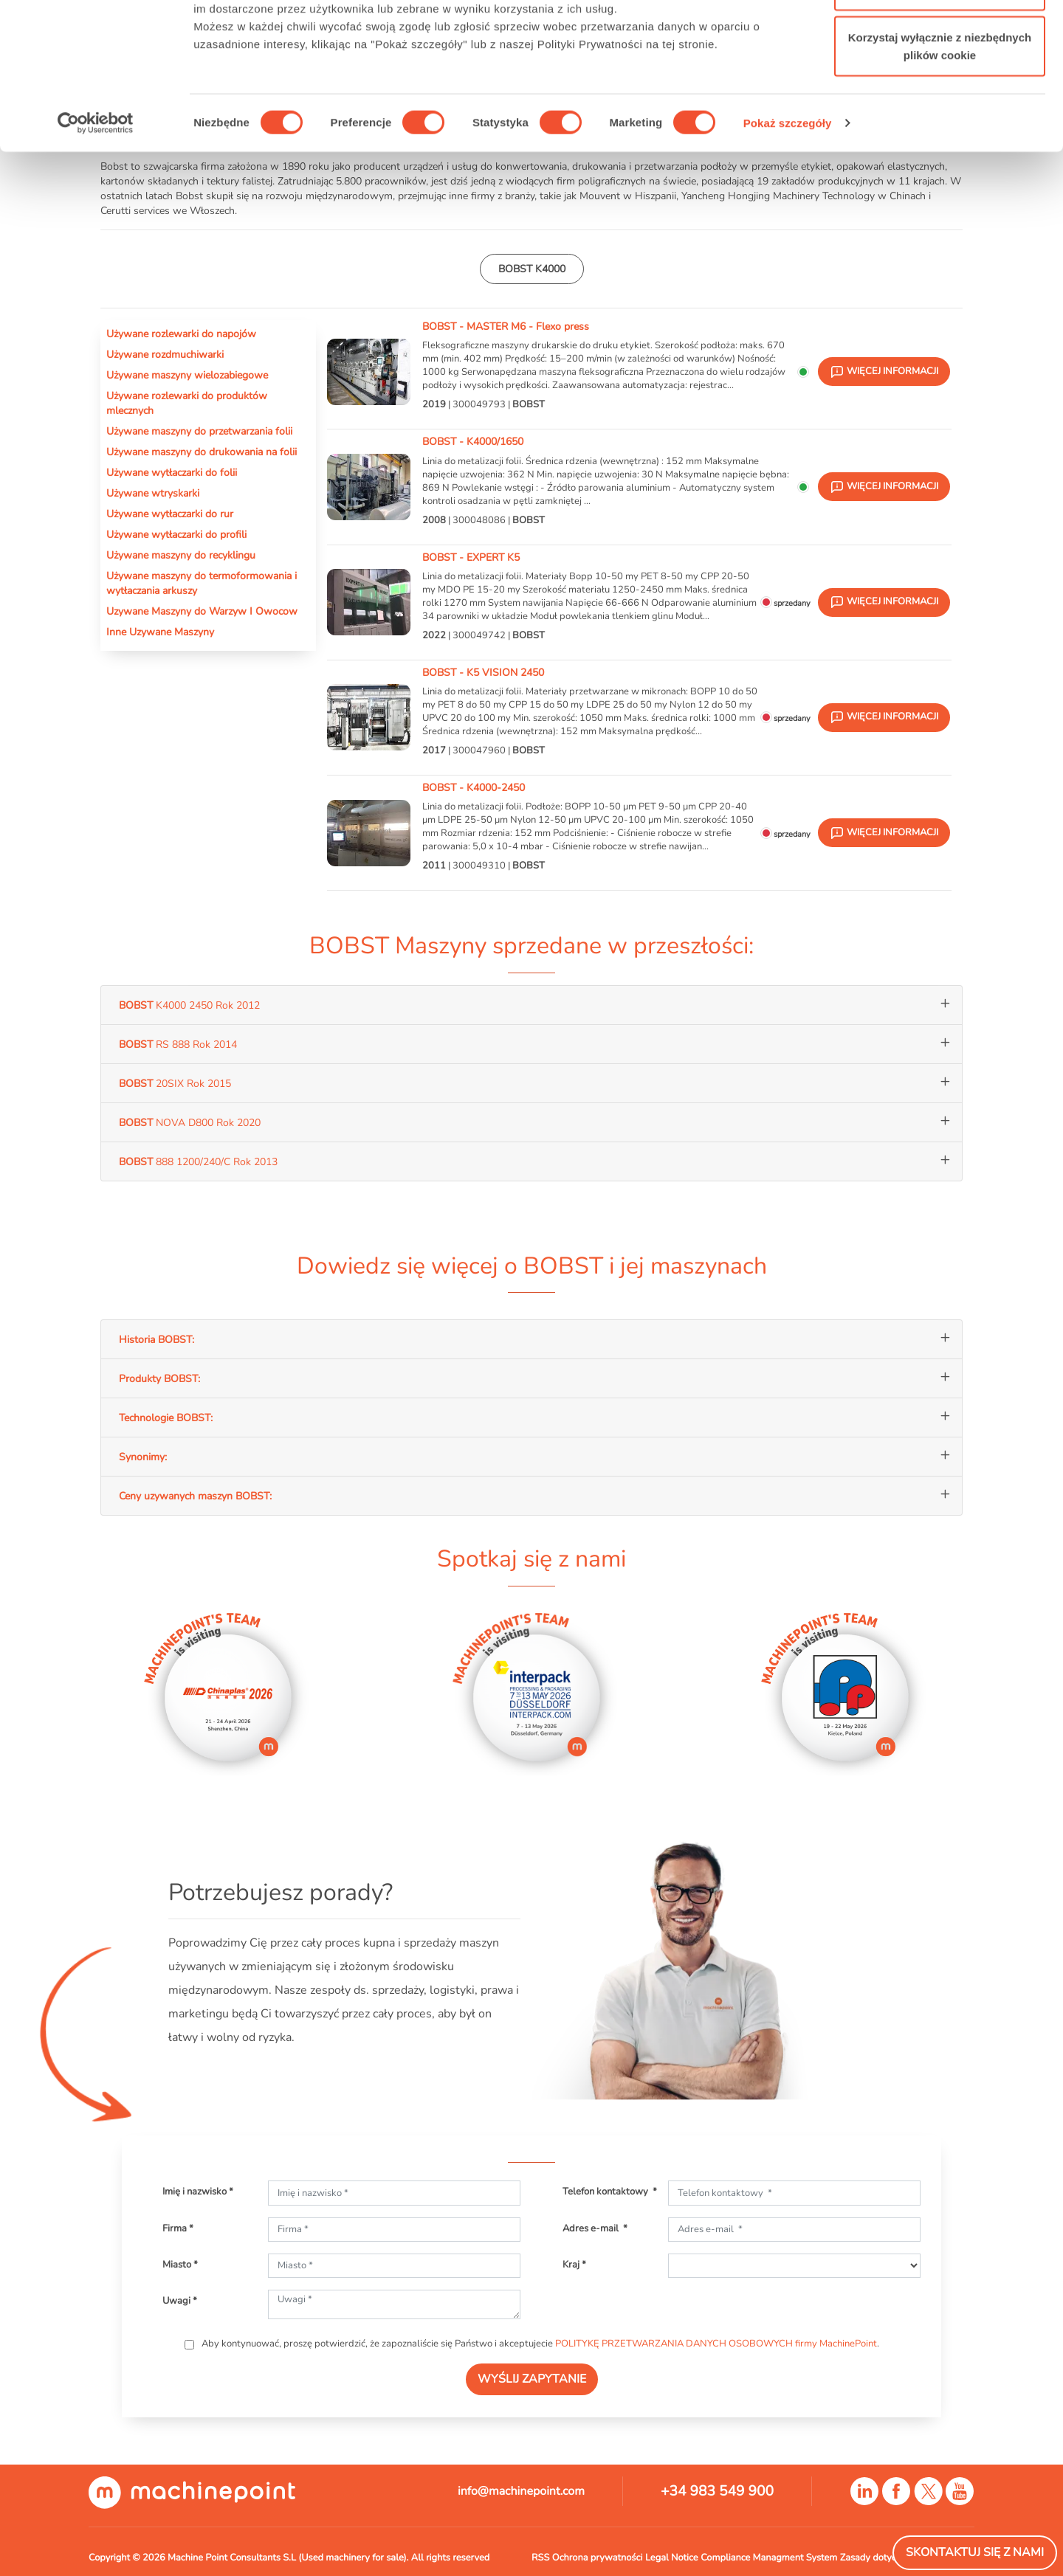 The height and width of the screenshot is (2576, 1063). What do you see at coordinates (717, 2491) in the screenshot?
I see `+34 983 549 900` at bounding box center [717, 2491].